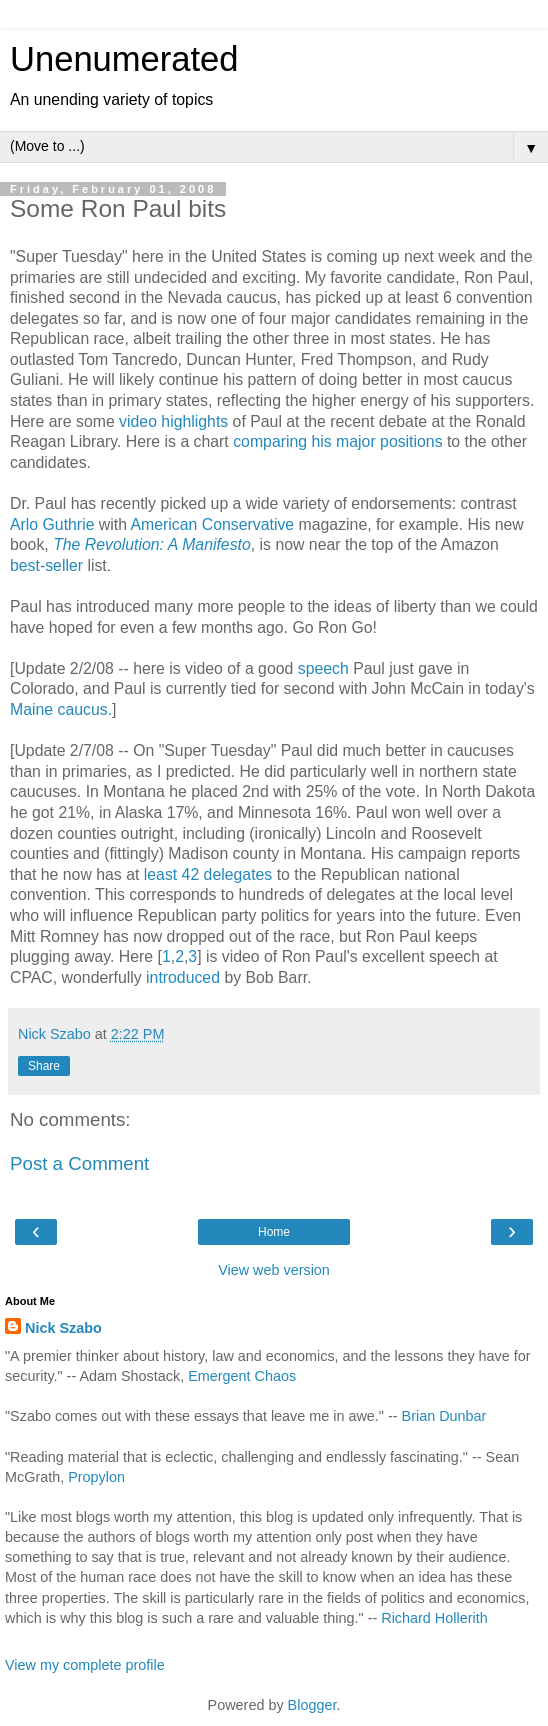 The width and height of the screenshot is (548, 1726). I want to click on video highlights, so click(173, 421).